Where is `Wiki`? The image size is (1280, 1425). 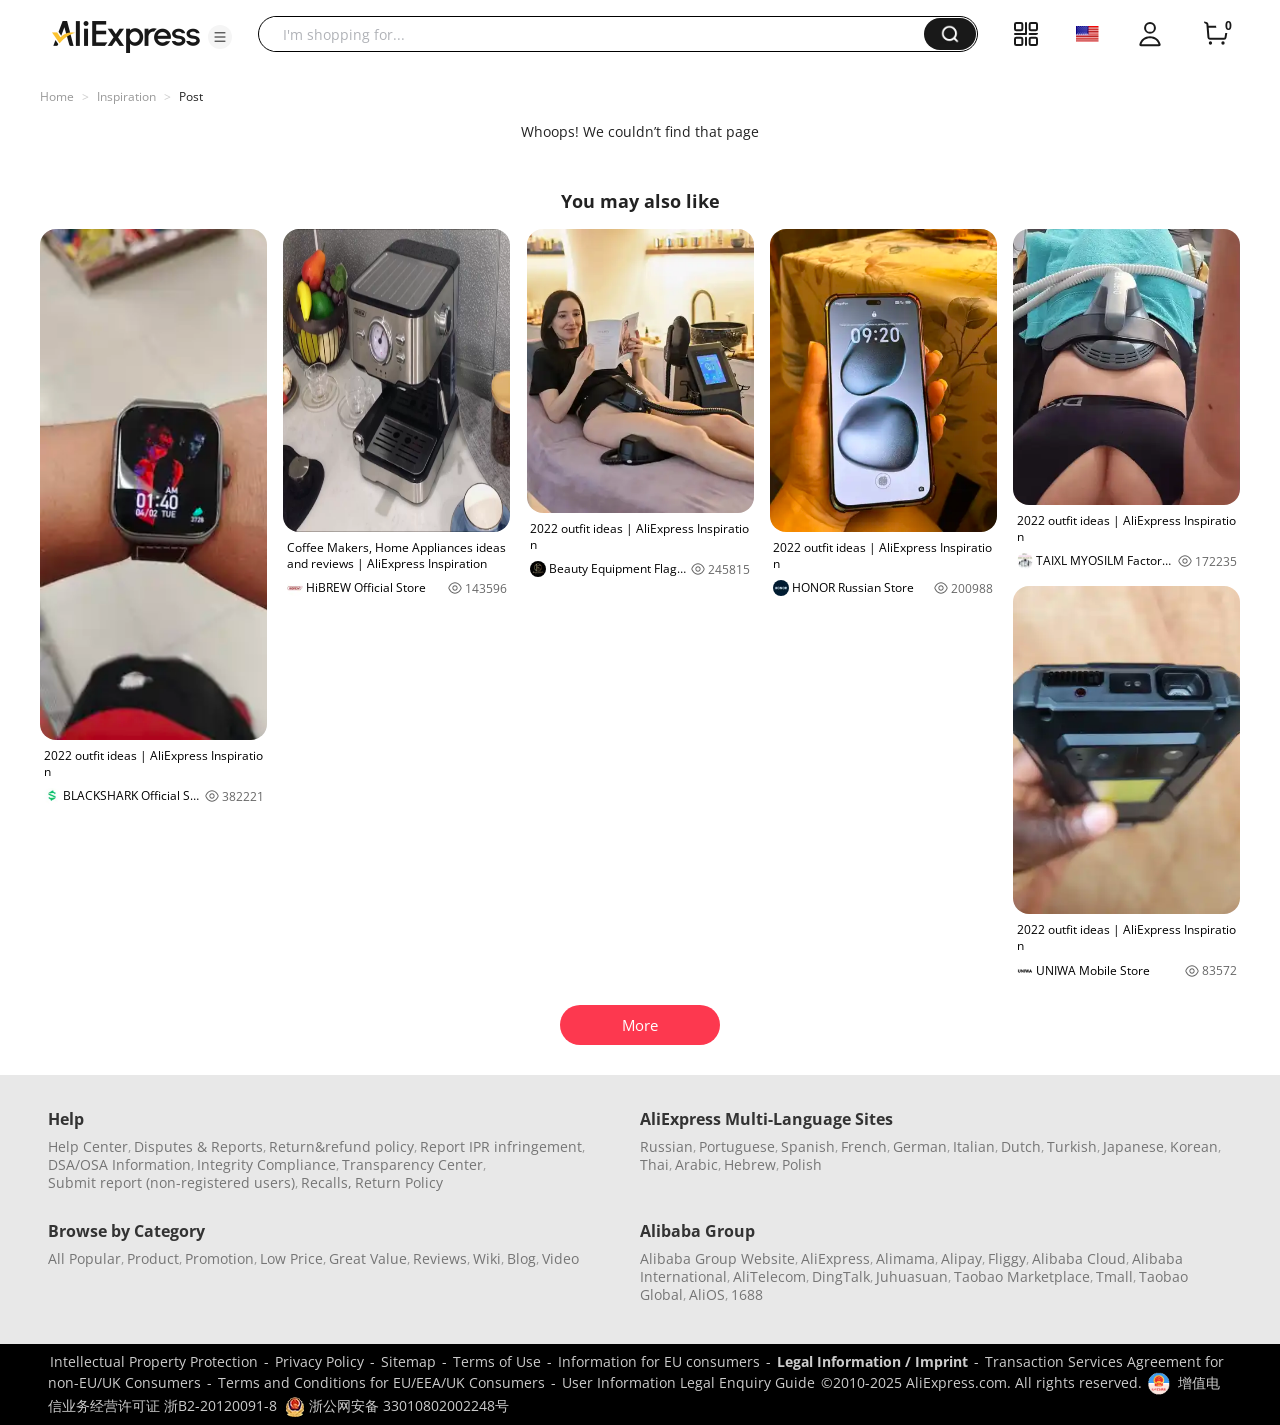
Wiki is located at coordinates (487, 1258).